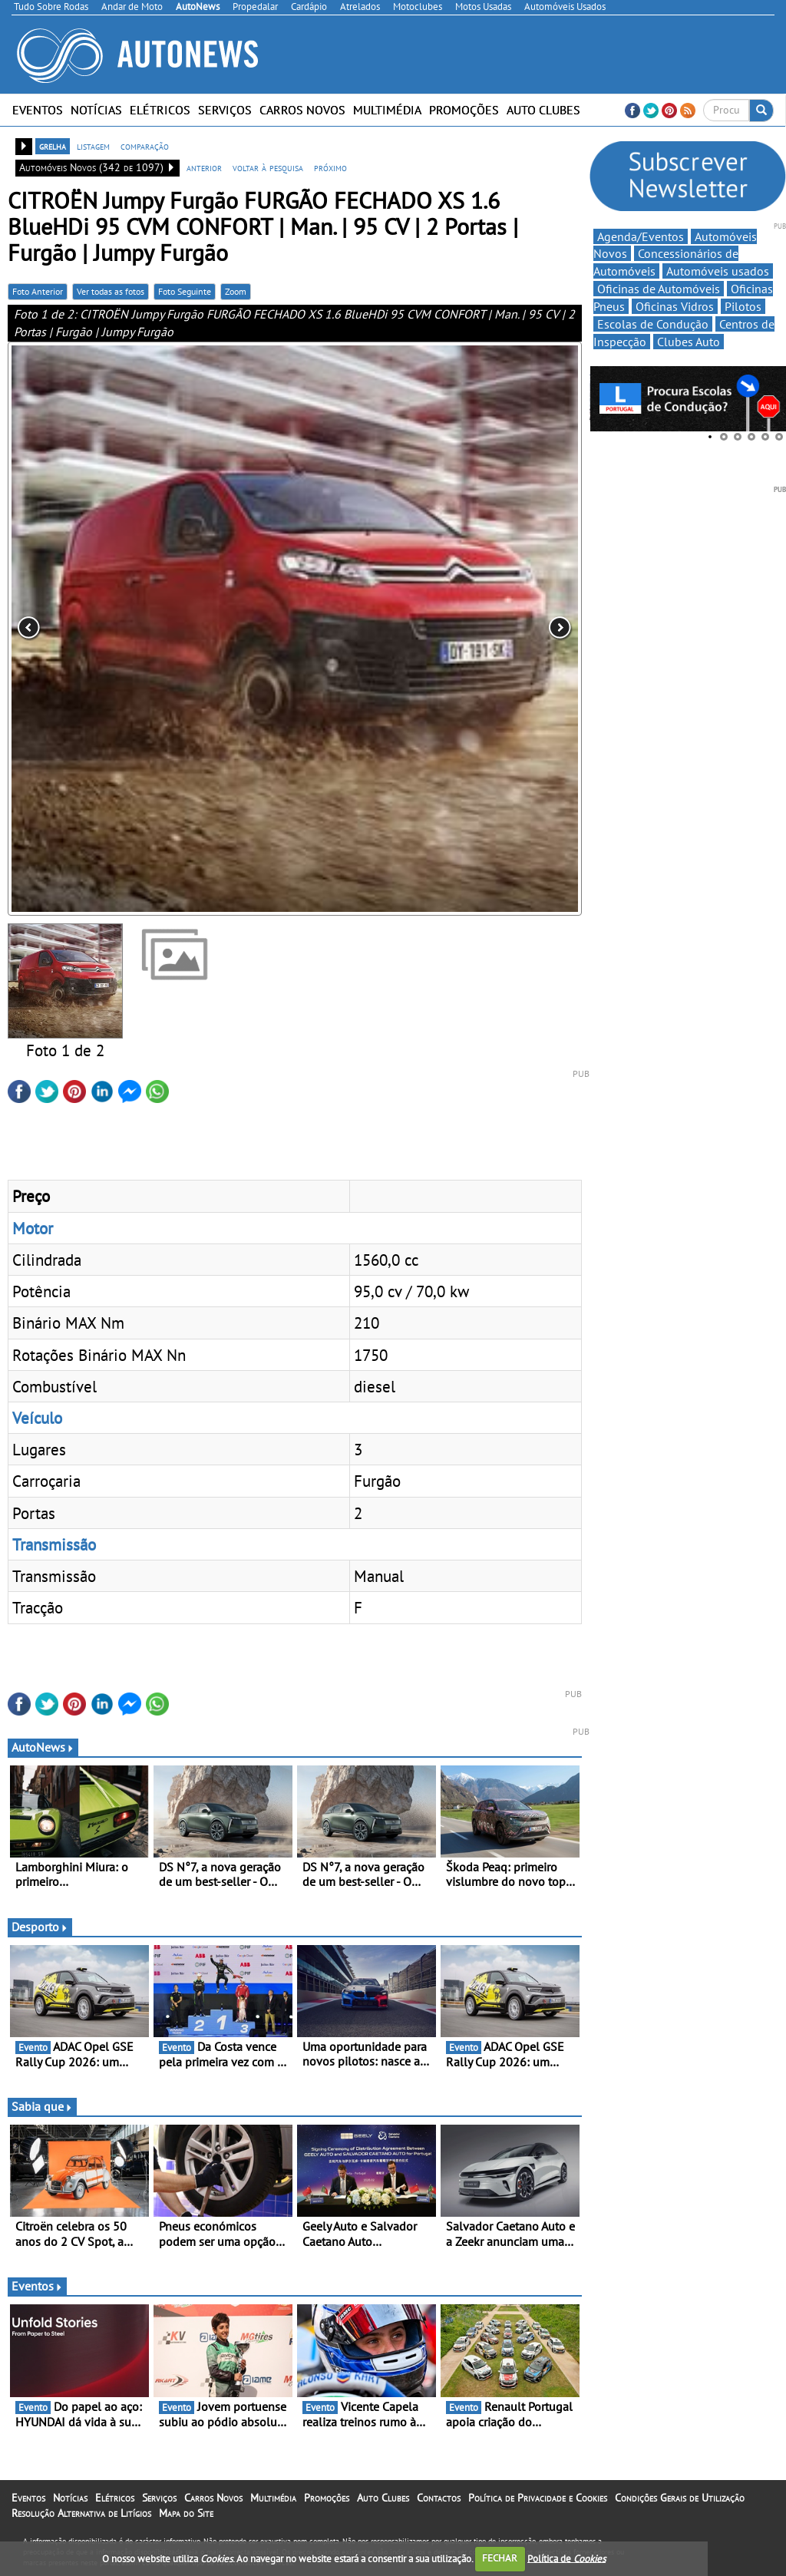  I want to click on Foto Seguinte, so click(184, 291).